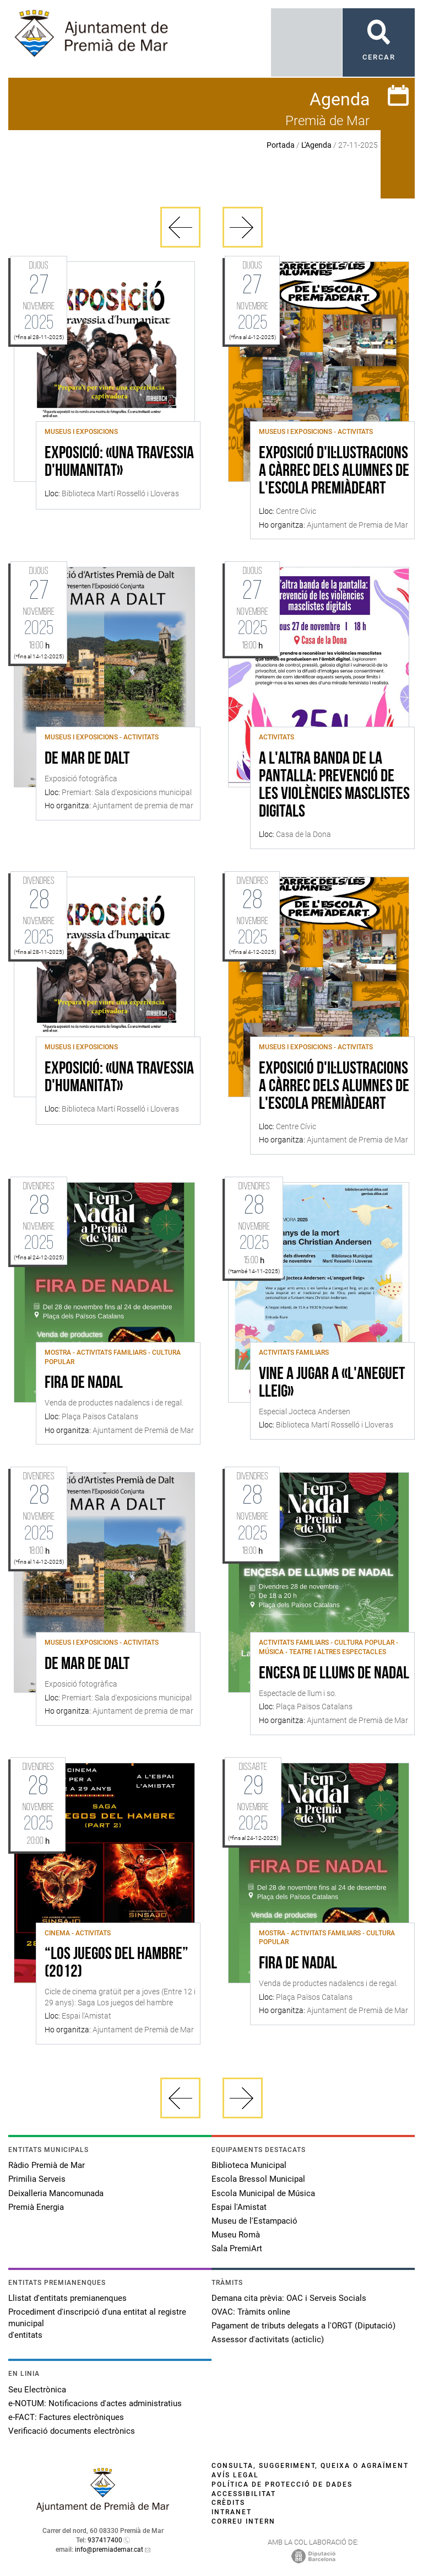 This screenshot has height=2576, width=423. I want to click on Premià Energia, so click(36, 2207).